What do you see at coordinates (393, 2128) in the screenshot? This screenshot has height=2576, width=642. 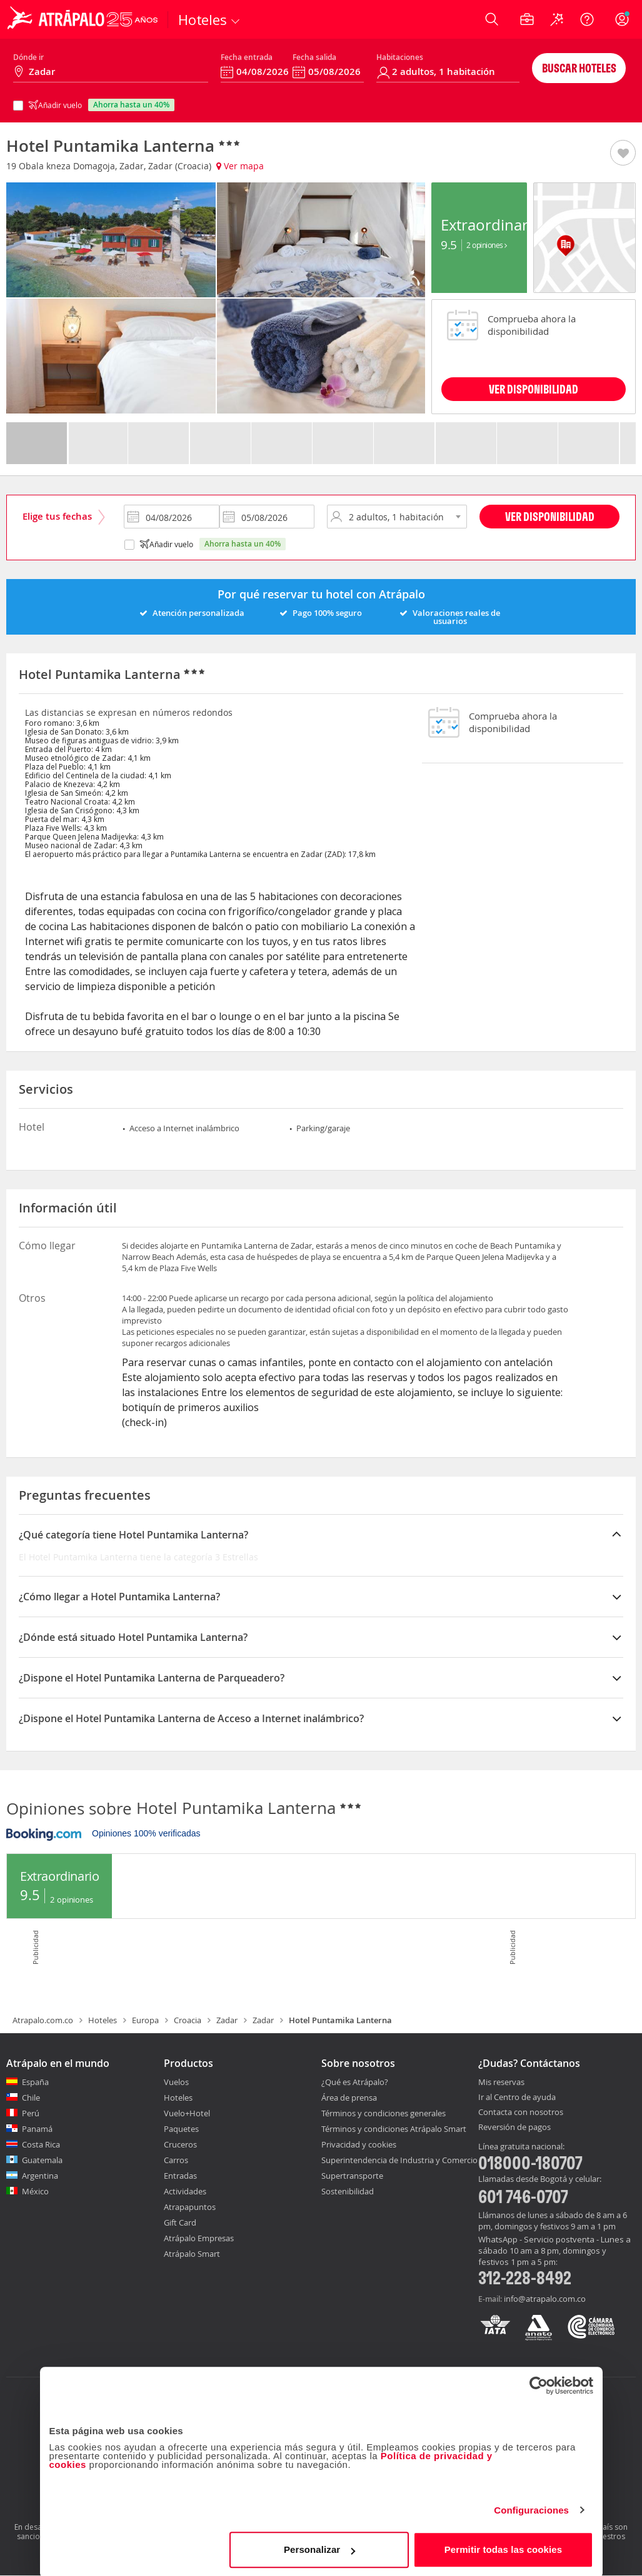 I see `Términos y condiciones Atrápalo Smart` at bounding box center [393, 2128].